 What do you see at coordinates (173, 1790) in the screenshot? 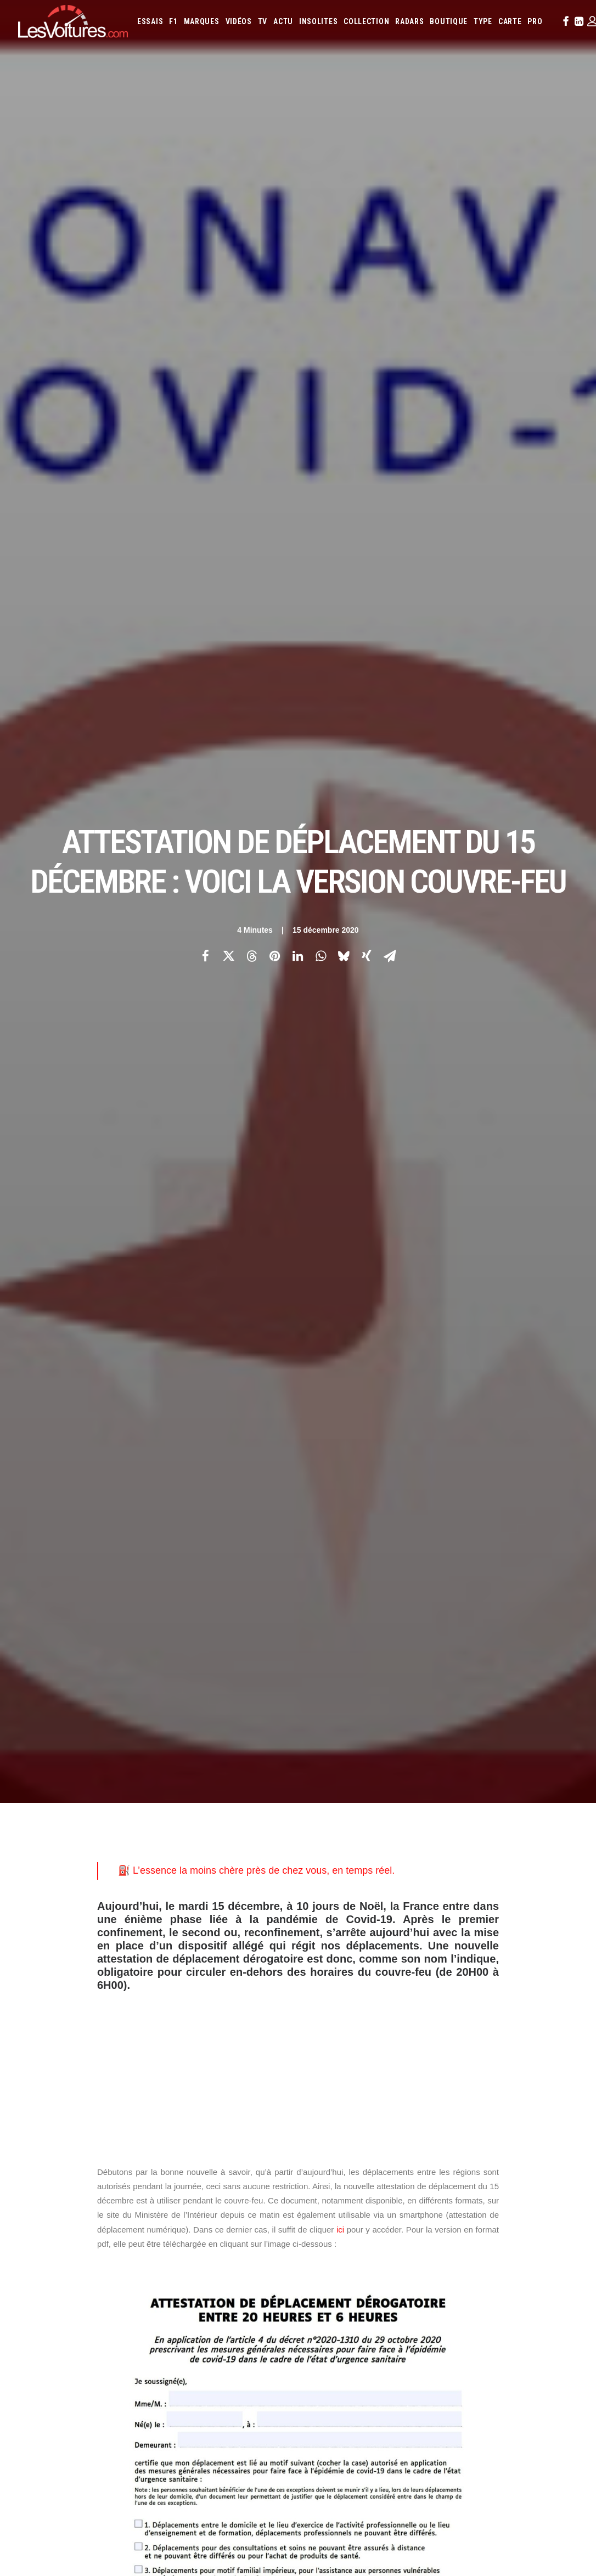
I see `Attestation de déplacement dérogatoire` at bounding box center [173, 1790].